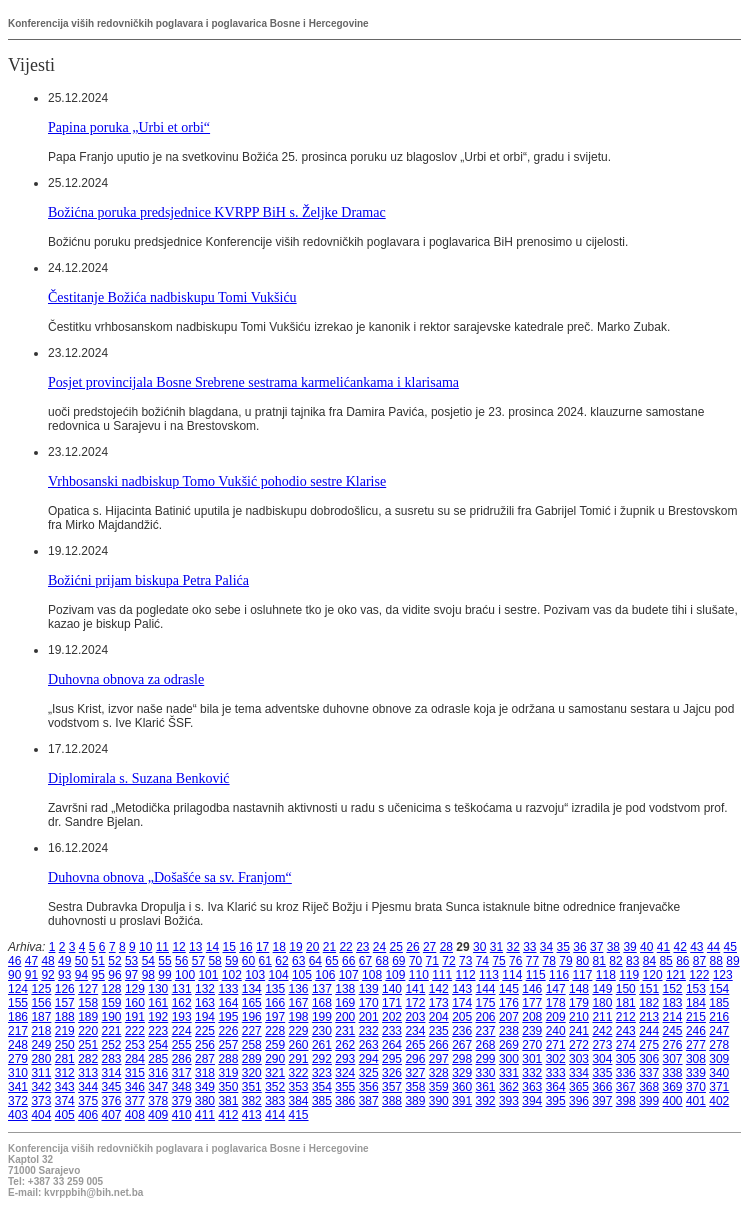  What do you see at coordinates (252, 1087) in the screenshot?
I see `351` at bounding box center [252, 1087].